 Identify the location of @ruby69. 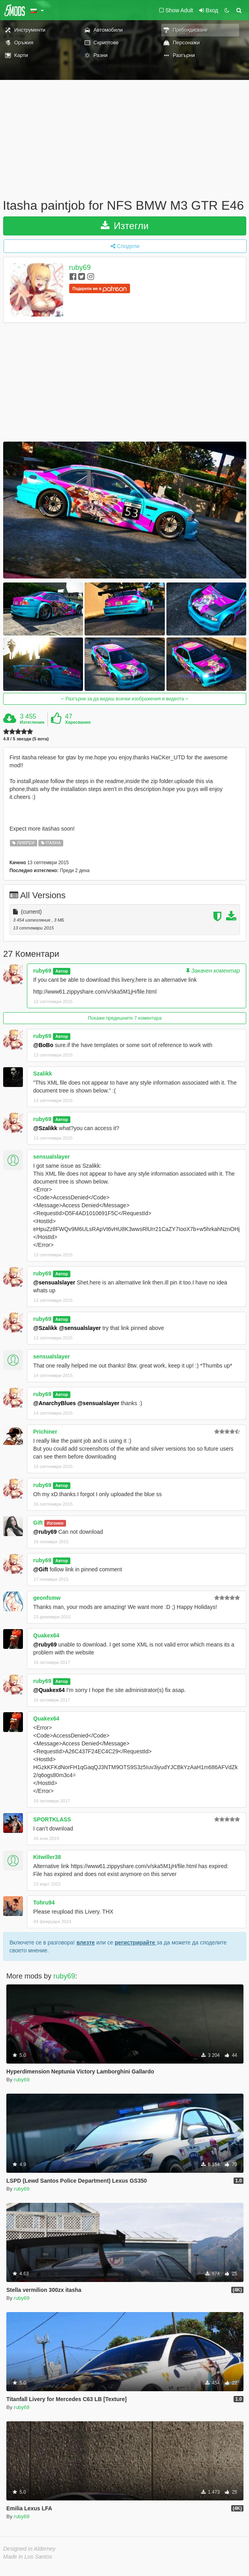
(45, 1532).